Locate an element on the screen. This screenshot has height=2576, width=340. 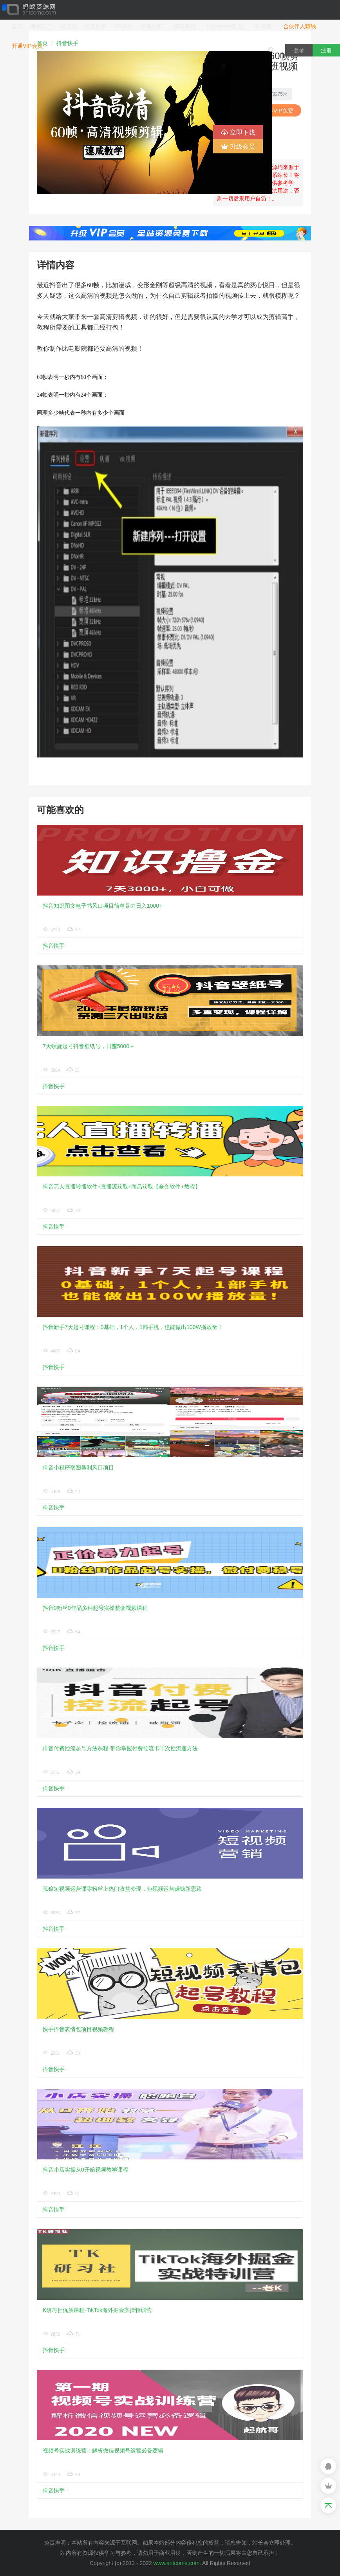
影视后期 is located at coordinates (155, 26).